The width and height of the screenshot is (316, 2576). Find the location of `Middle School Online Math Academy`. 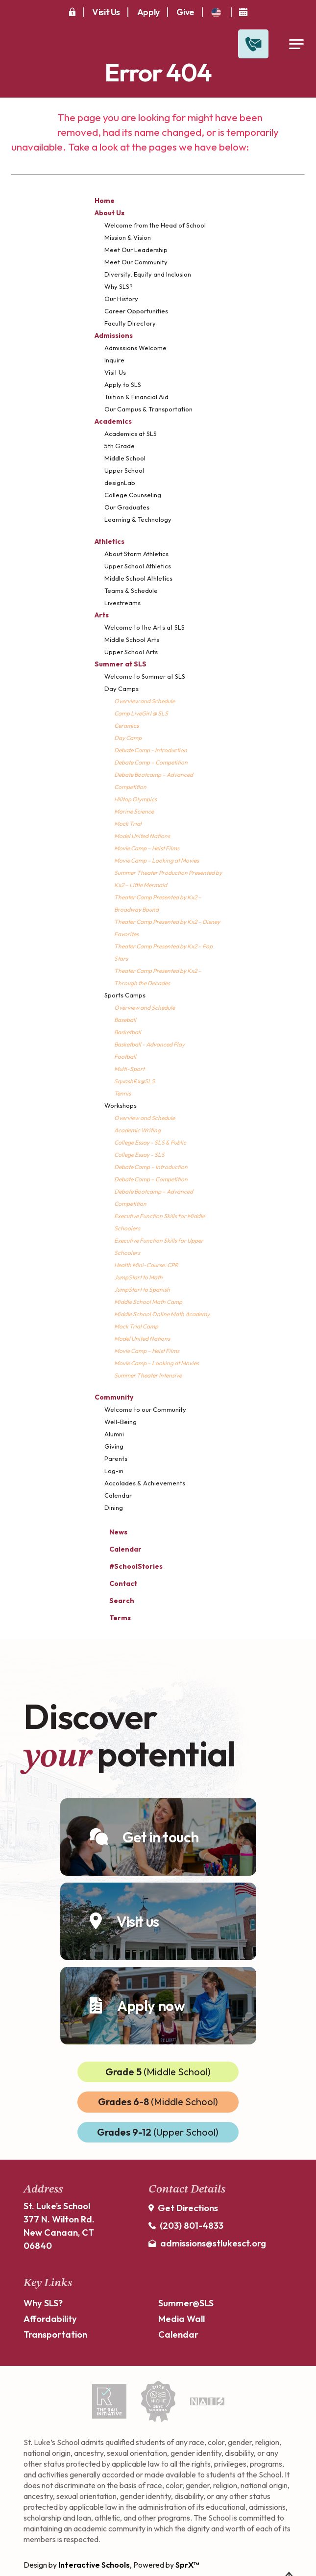

Middle School Online Math Academy is located at coordinates (162, 1314).